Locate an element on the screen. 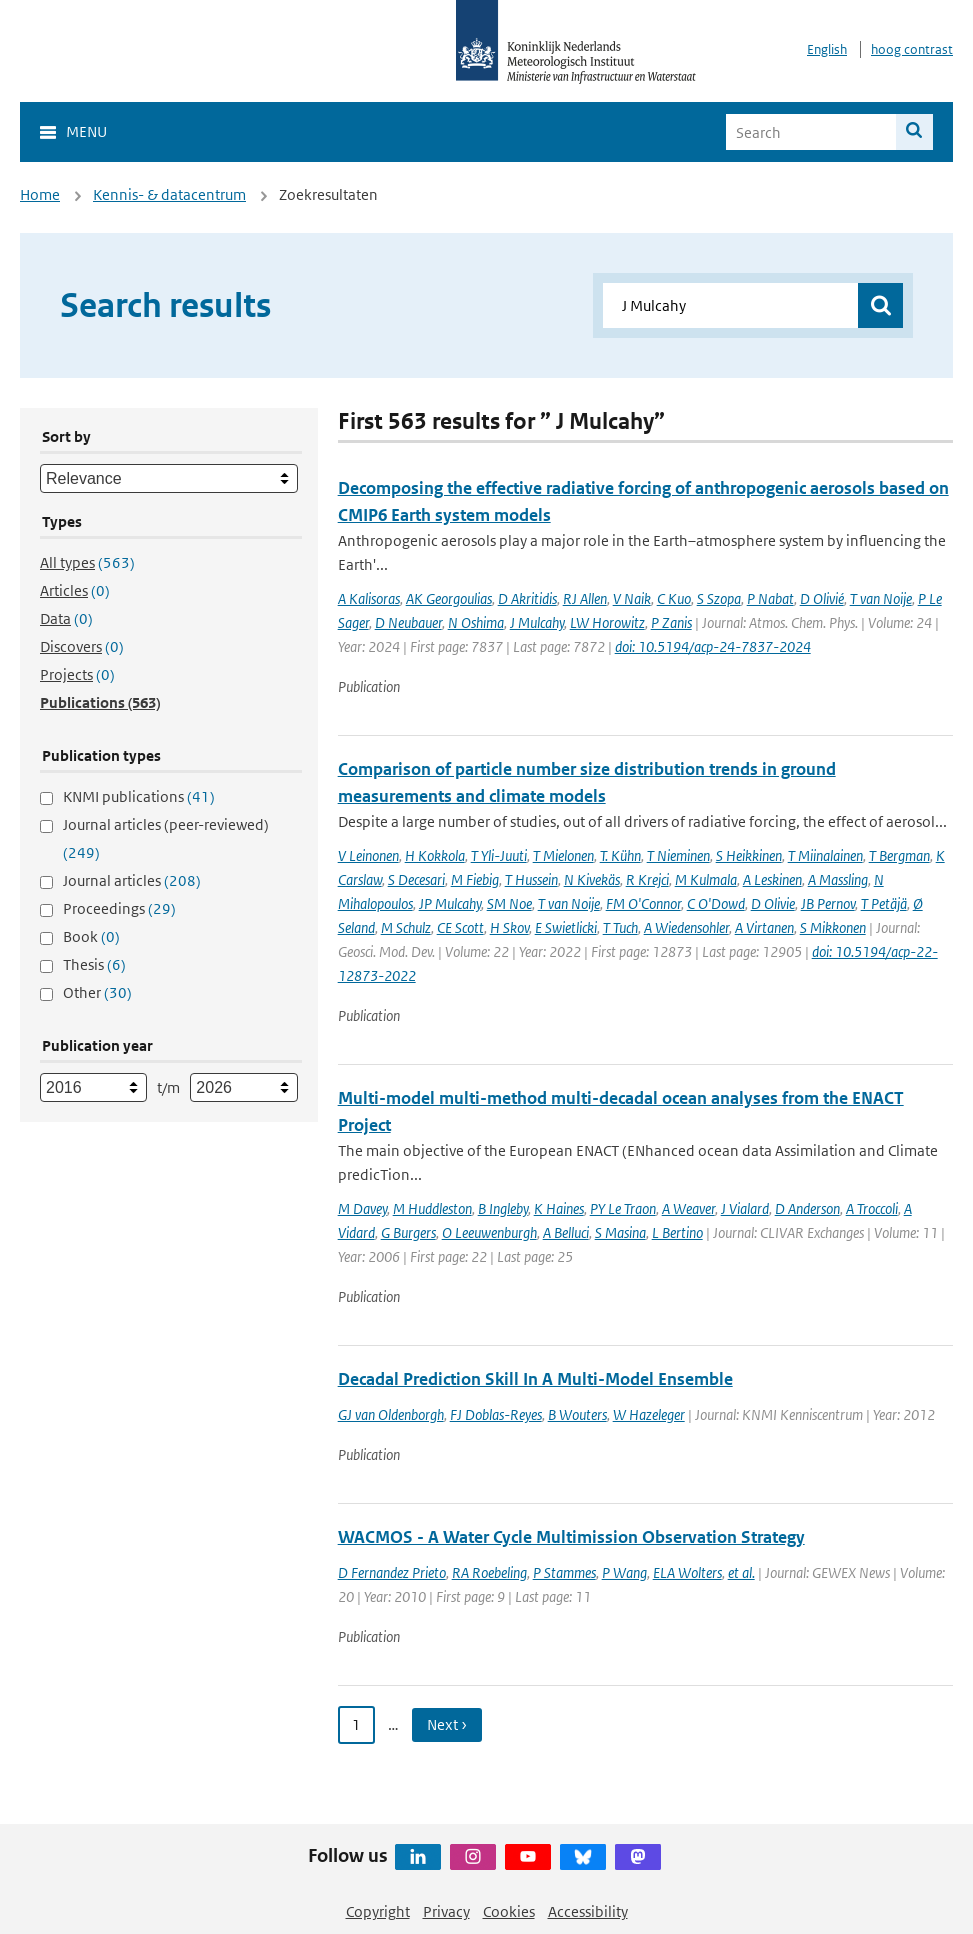 The height and width of the screenshot is (1934, 973). RJ Allen is located at coordinates (585, 598).